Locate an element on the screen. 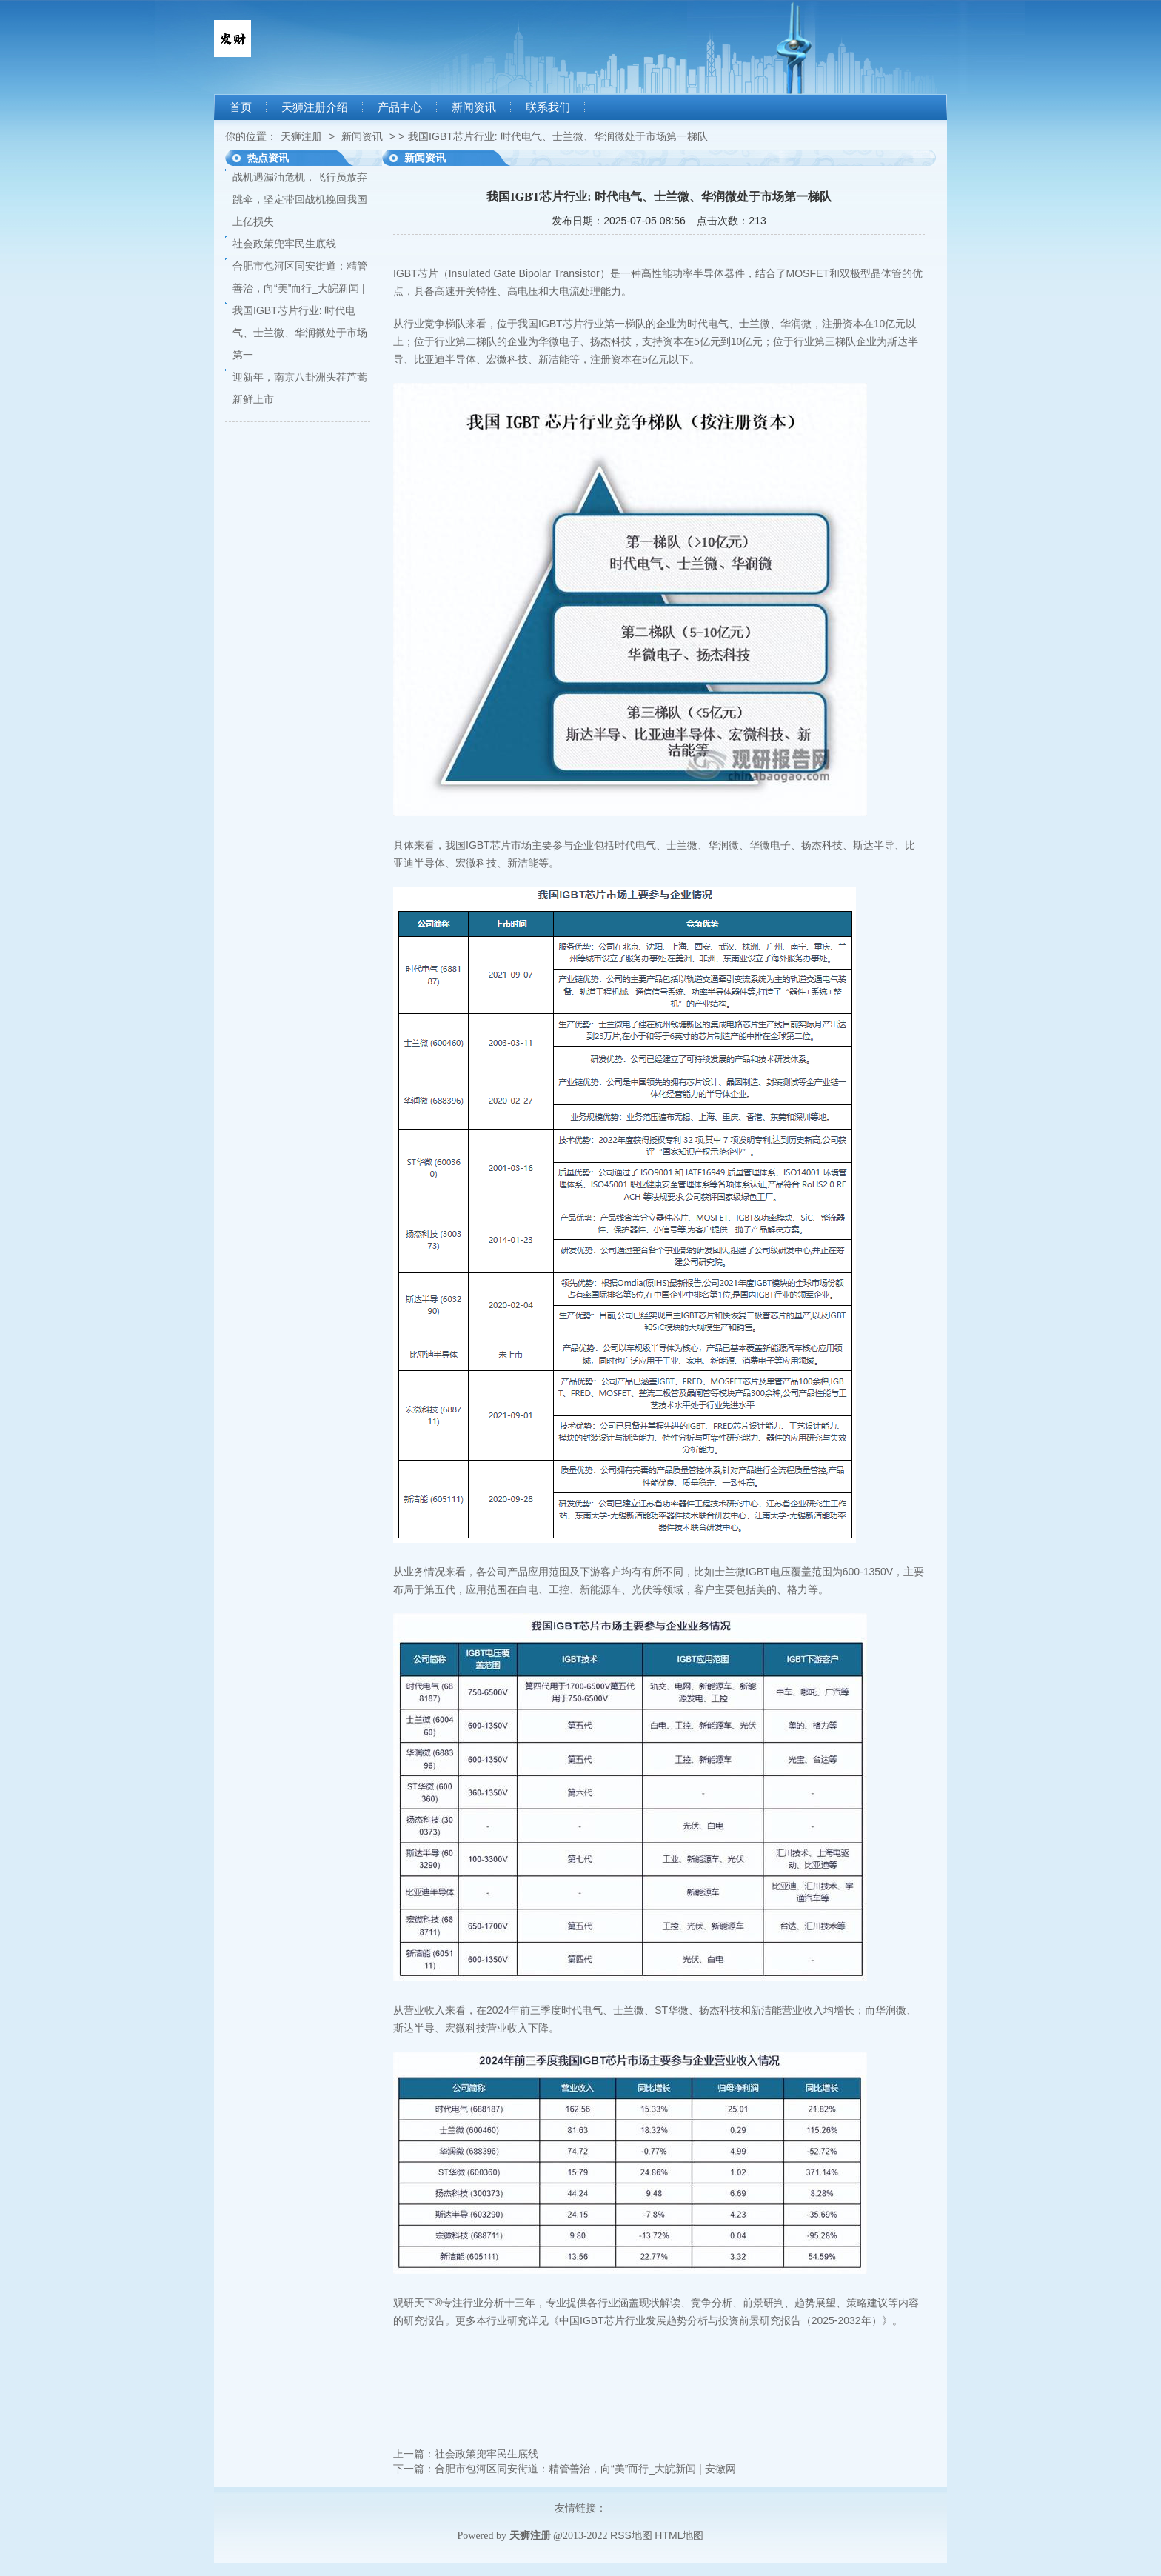  首页 is located at coordinates (241, 107).